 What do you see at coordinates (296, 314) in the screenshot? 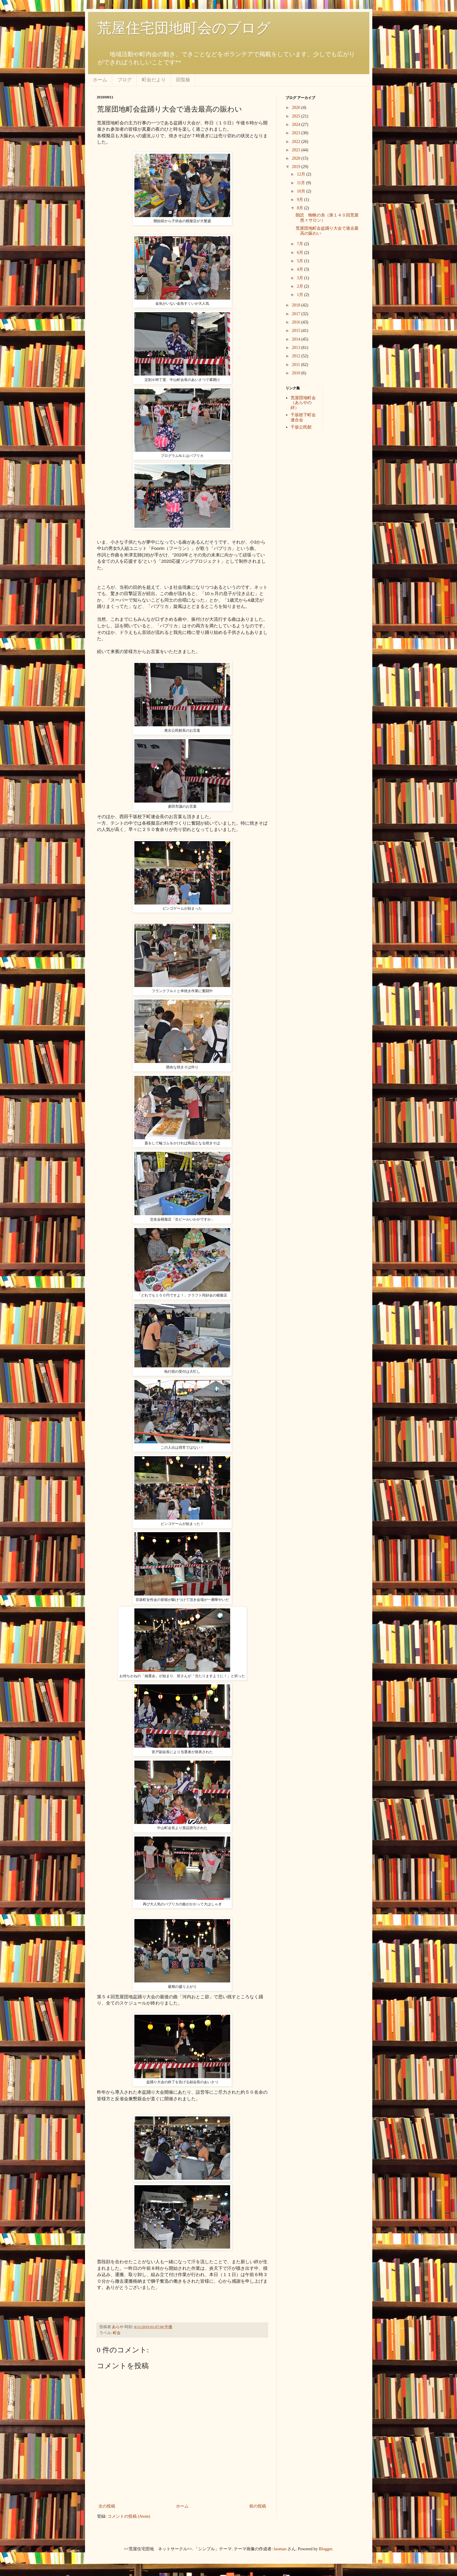
I see `2017` at bounding box center [296, 314].